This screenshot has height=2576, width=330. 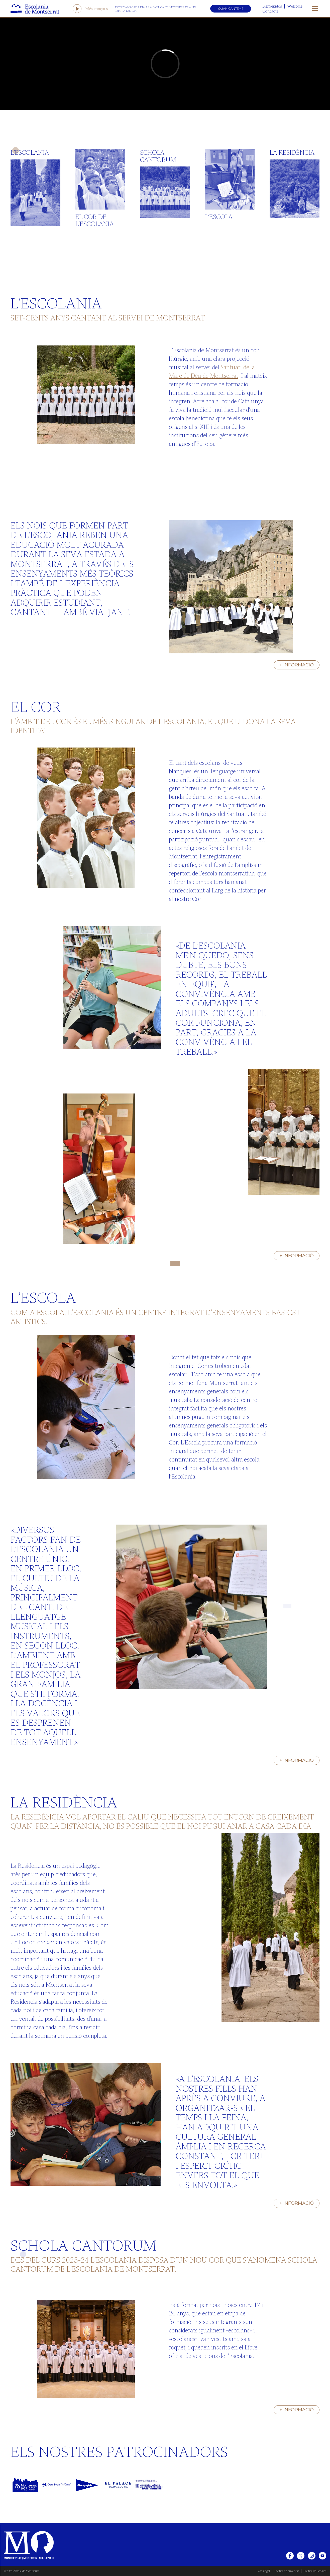 What do you see at coordinates (315, 2571) in the screenshot?
I see `Política de Cookies` at bounding box center [315, 2571].